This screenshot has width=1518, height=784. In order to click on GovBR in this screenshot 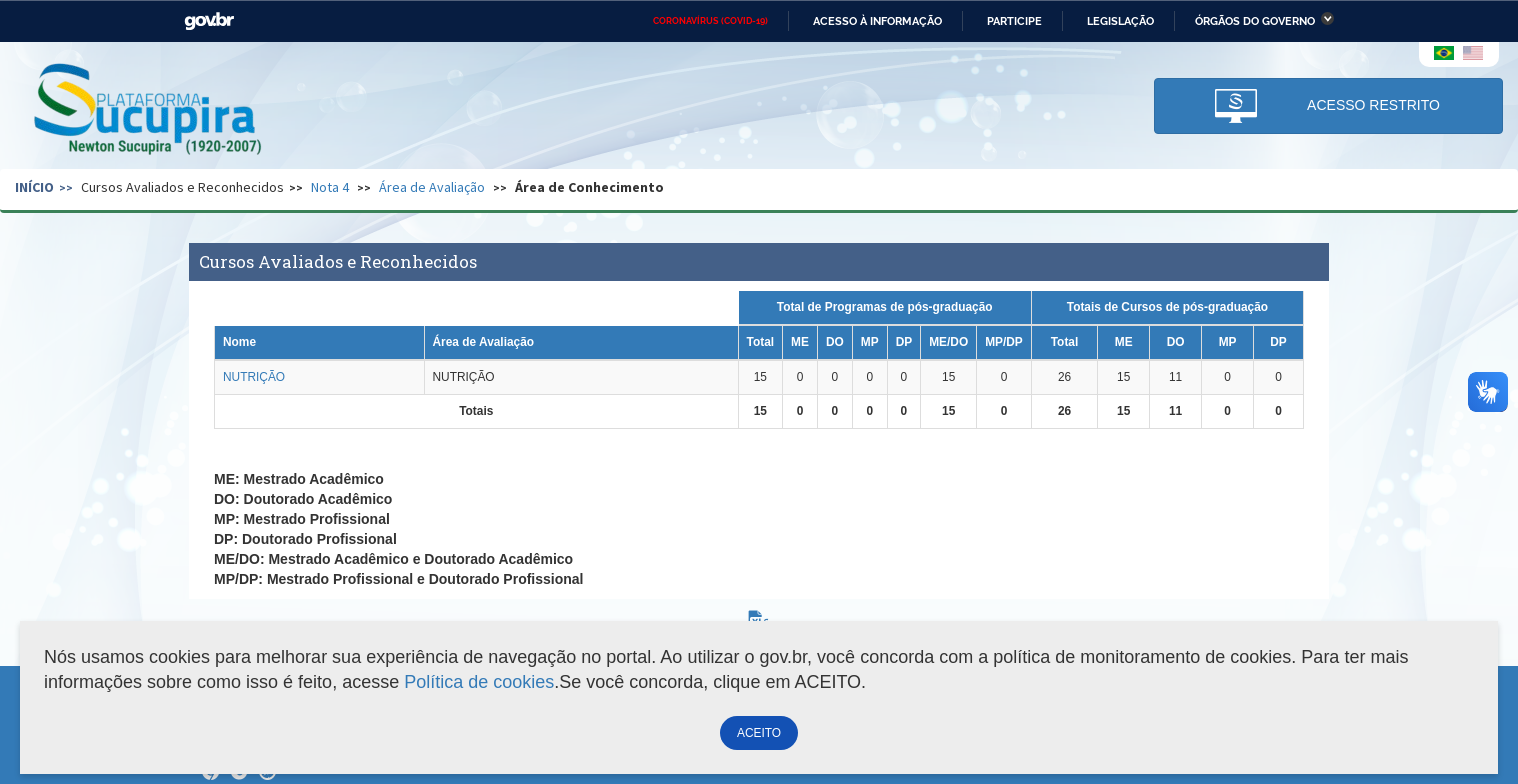, I will do `click(209, 21)`.